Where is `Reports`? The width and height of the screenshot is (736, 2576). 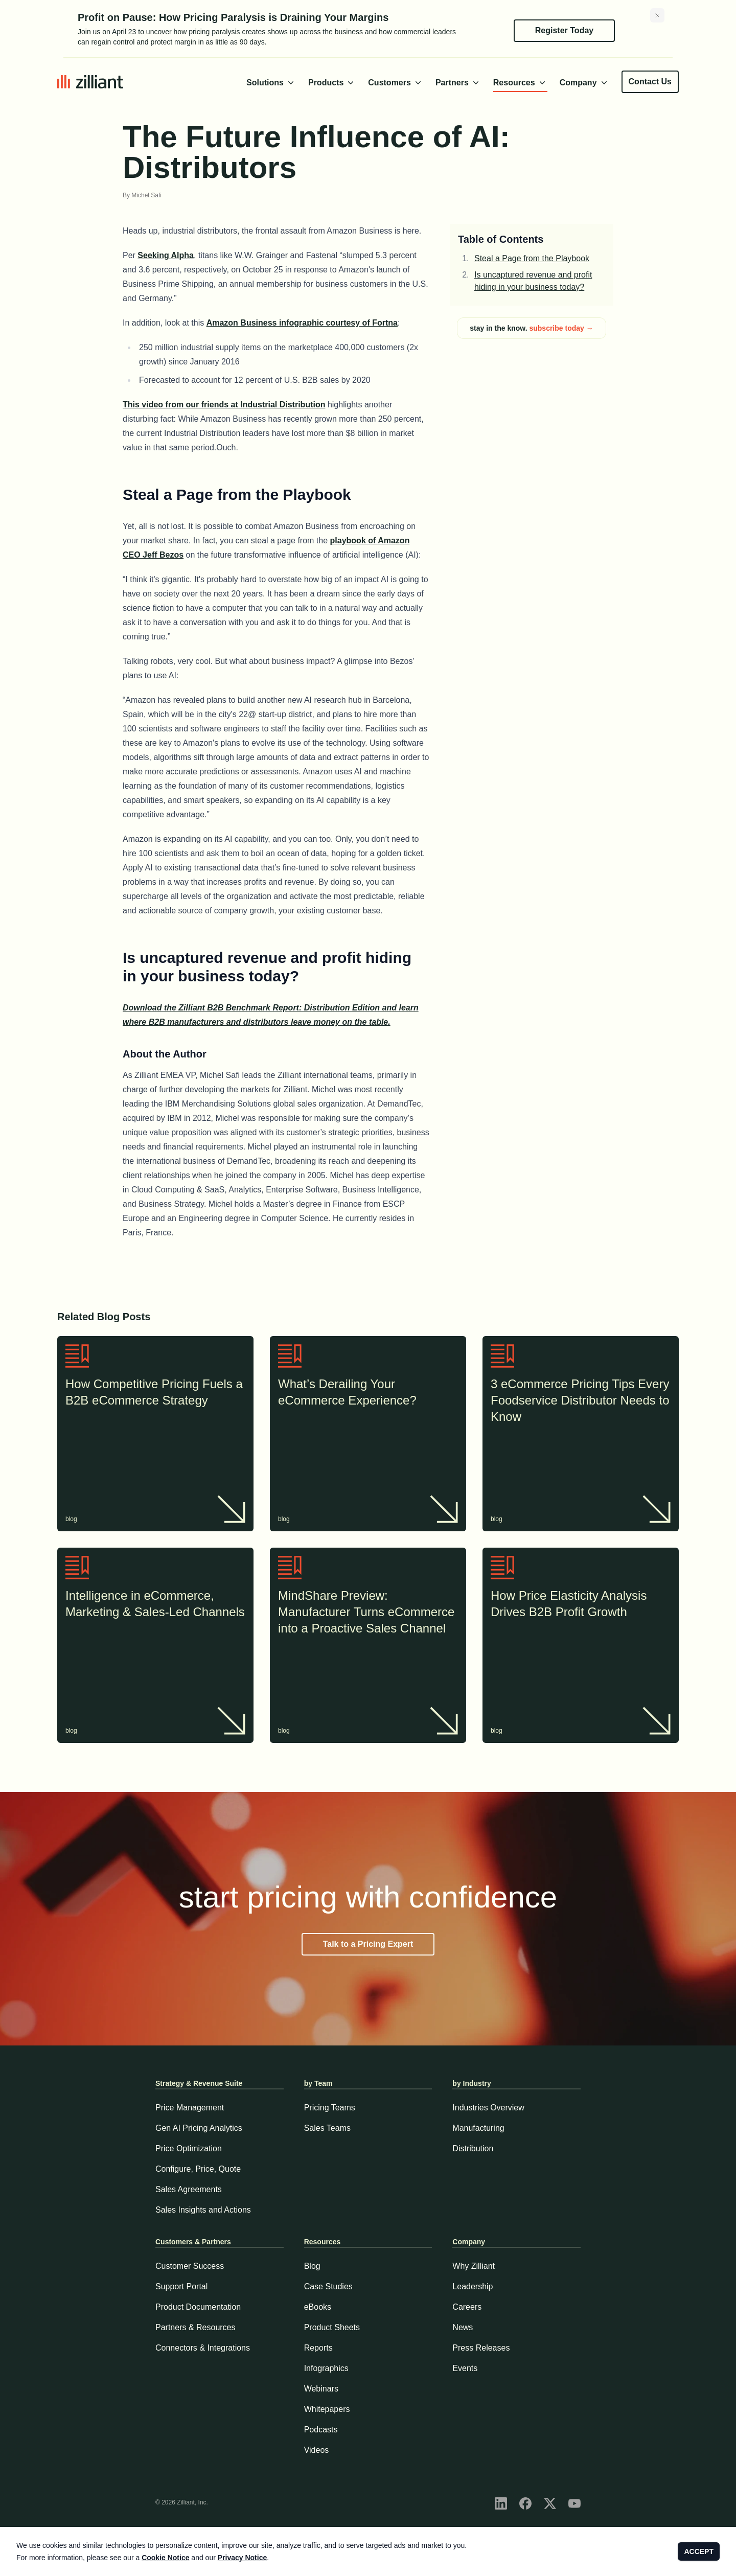 Reports is located at coordinates (318, 2347).